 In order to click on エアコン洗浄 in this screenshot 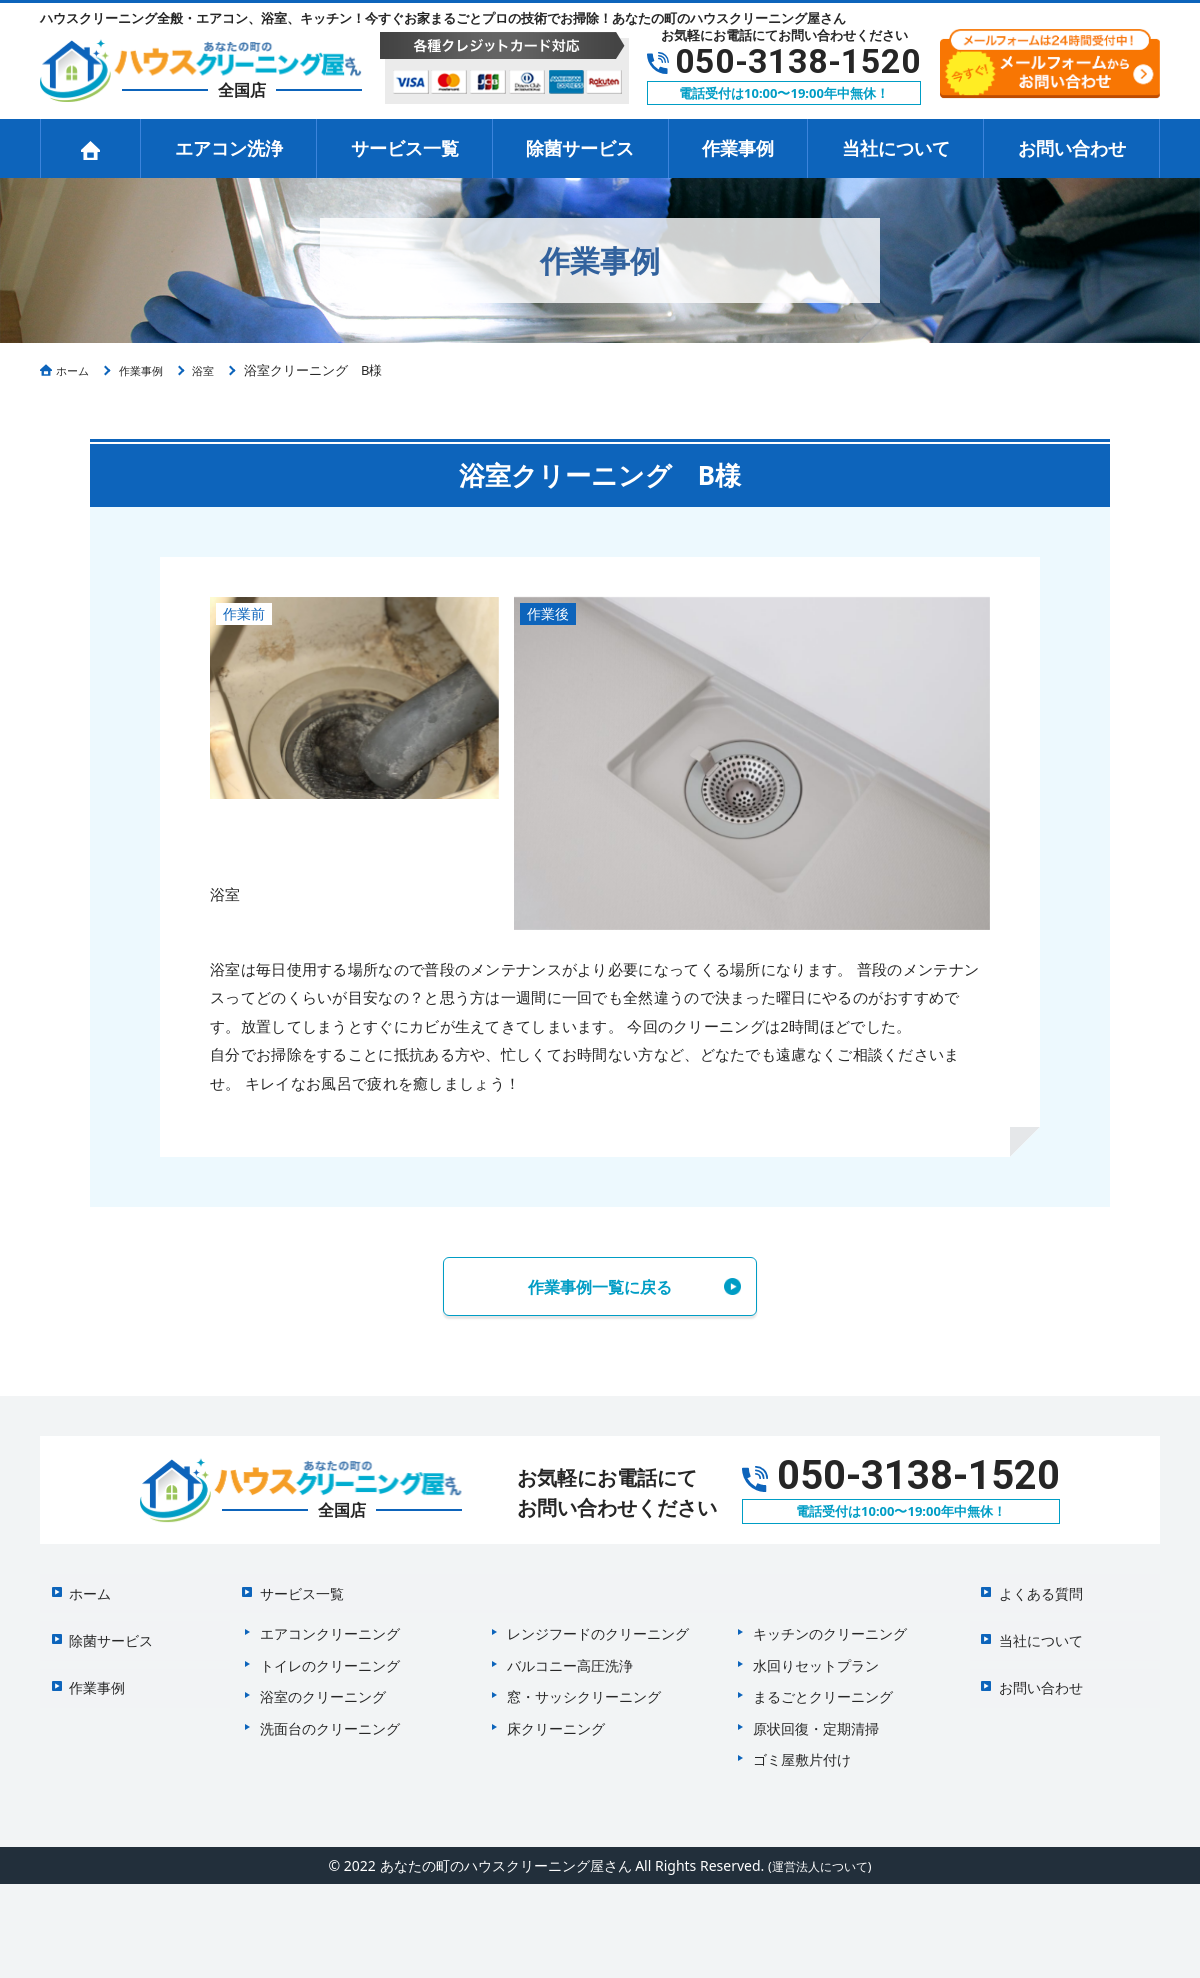, I will do `click(229, 148)`.